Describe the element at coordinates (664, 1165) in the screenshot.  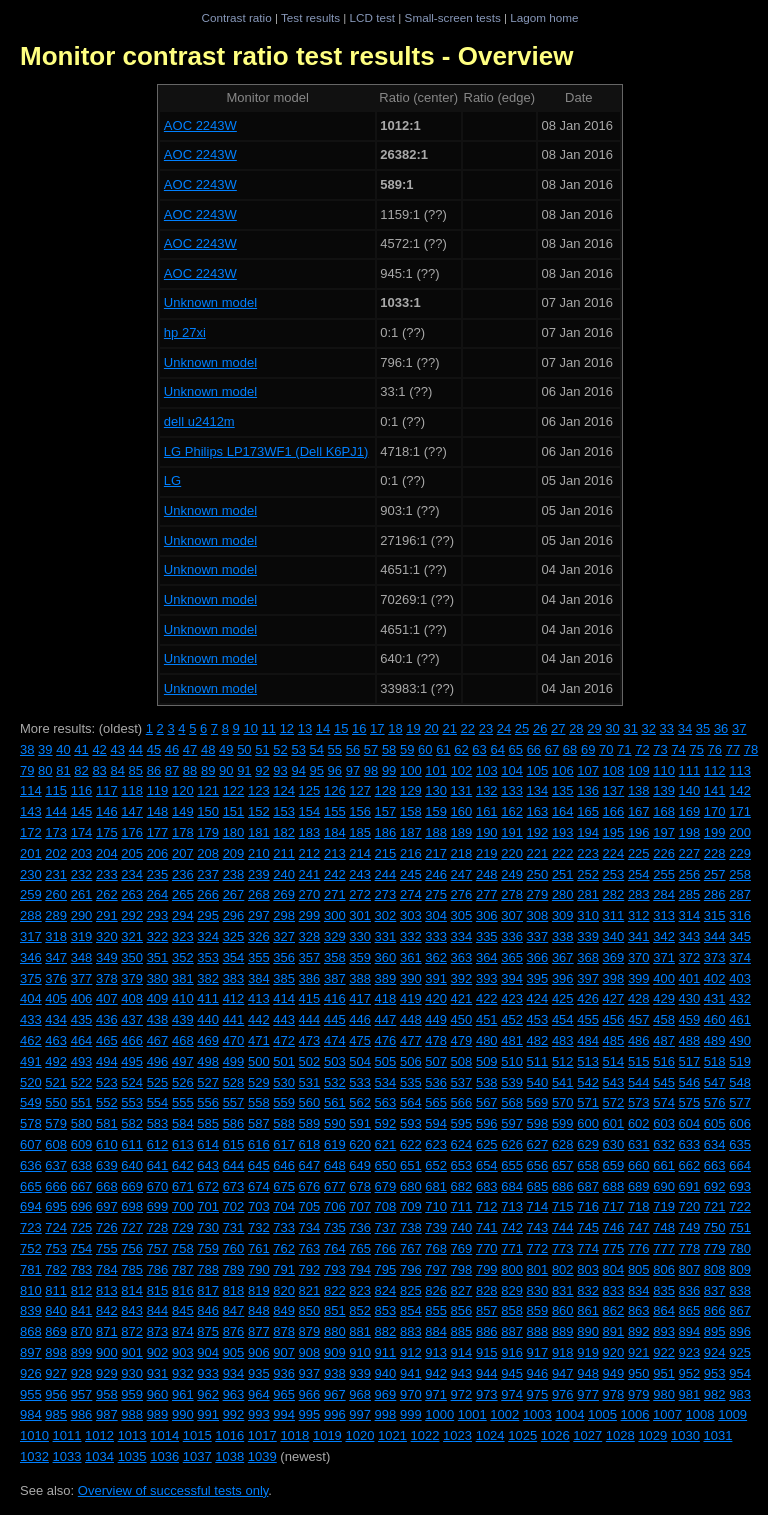
I see `661` at that location.